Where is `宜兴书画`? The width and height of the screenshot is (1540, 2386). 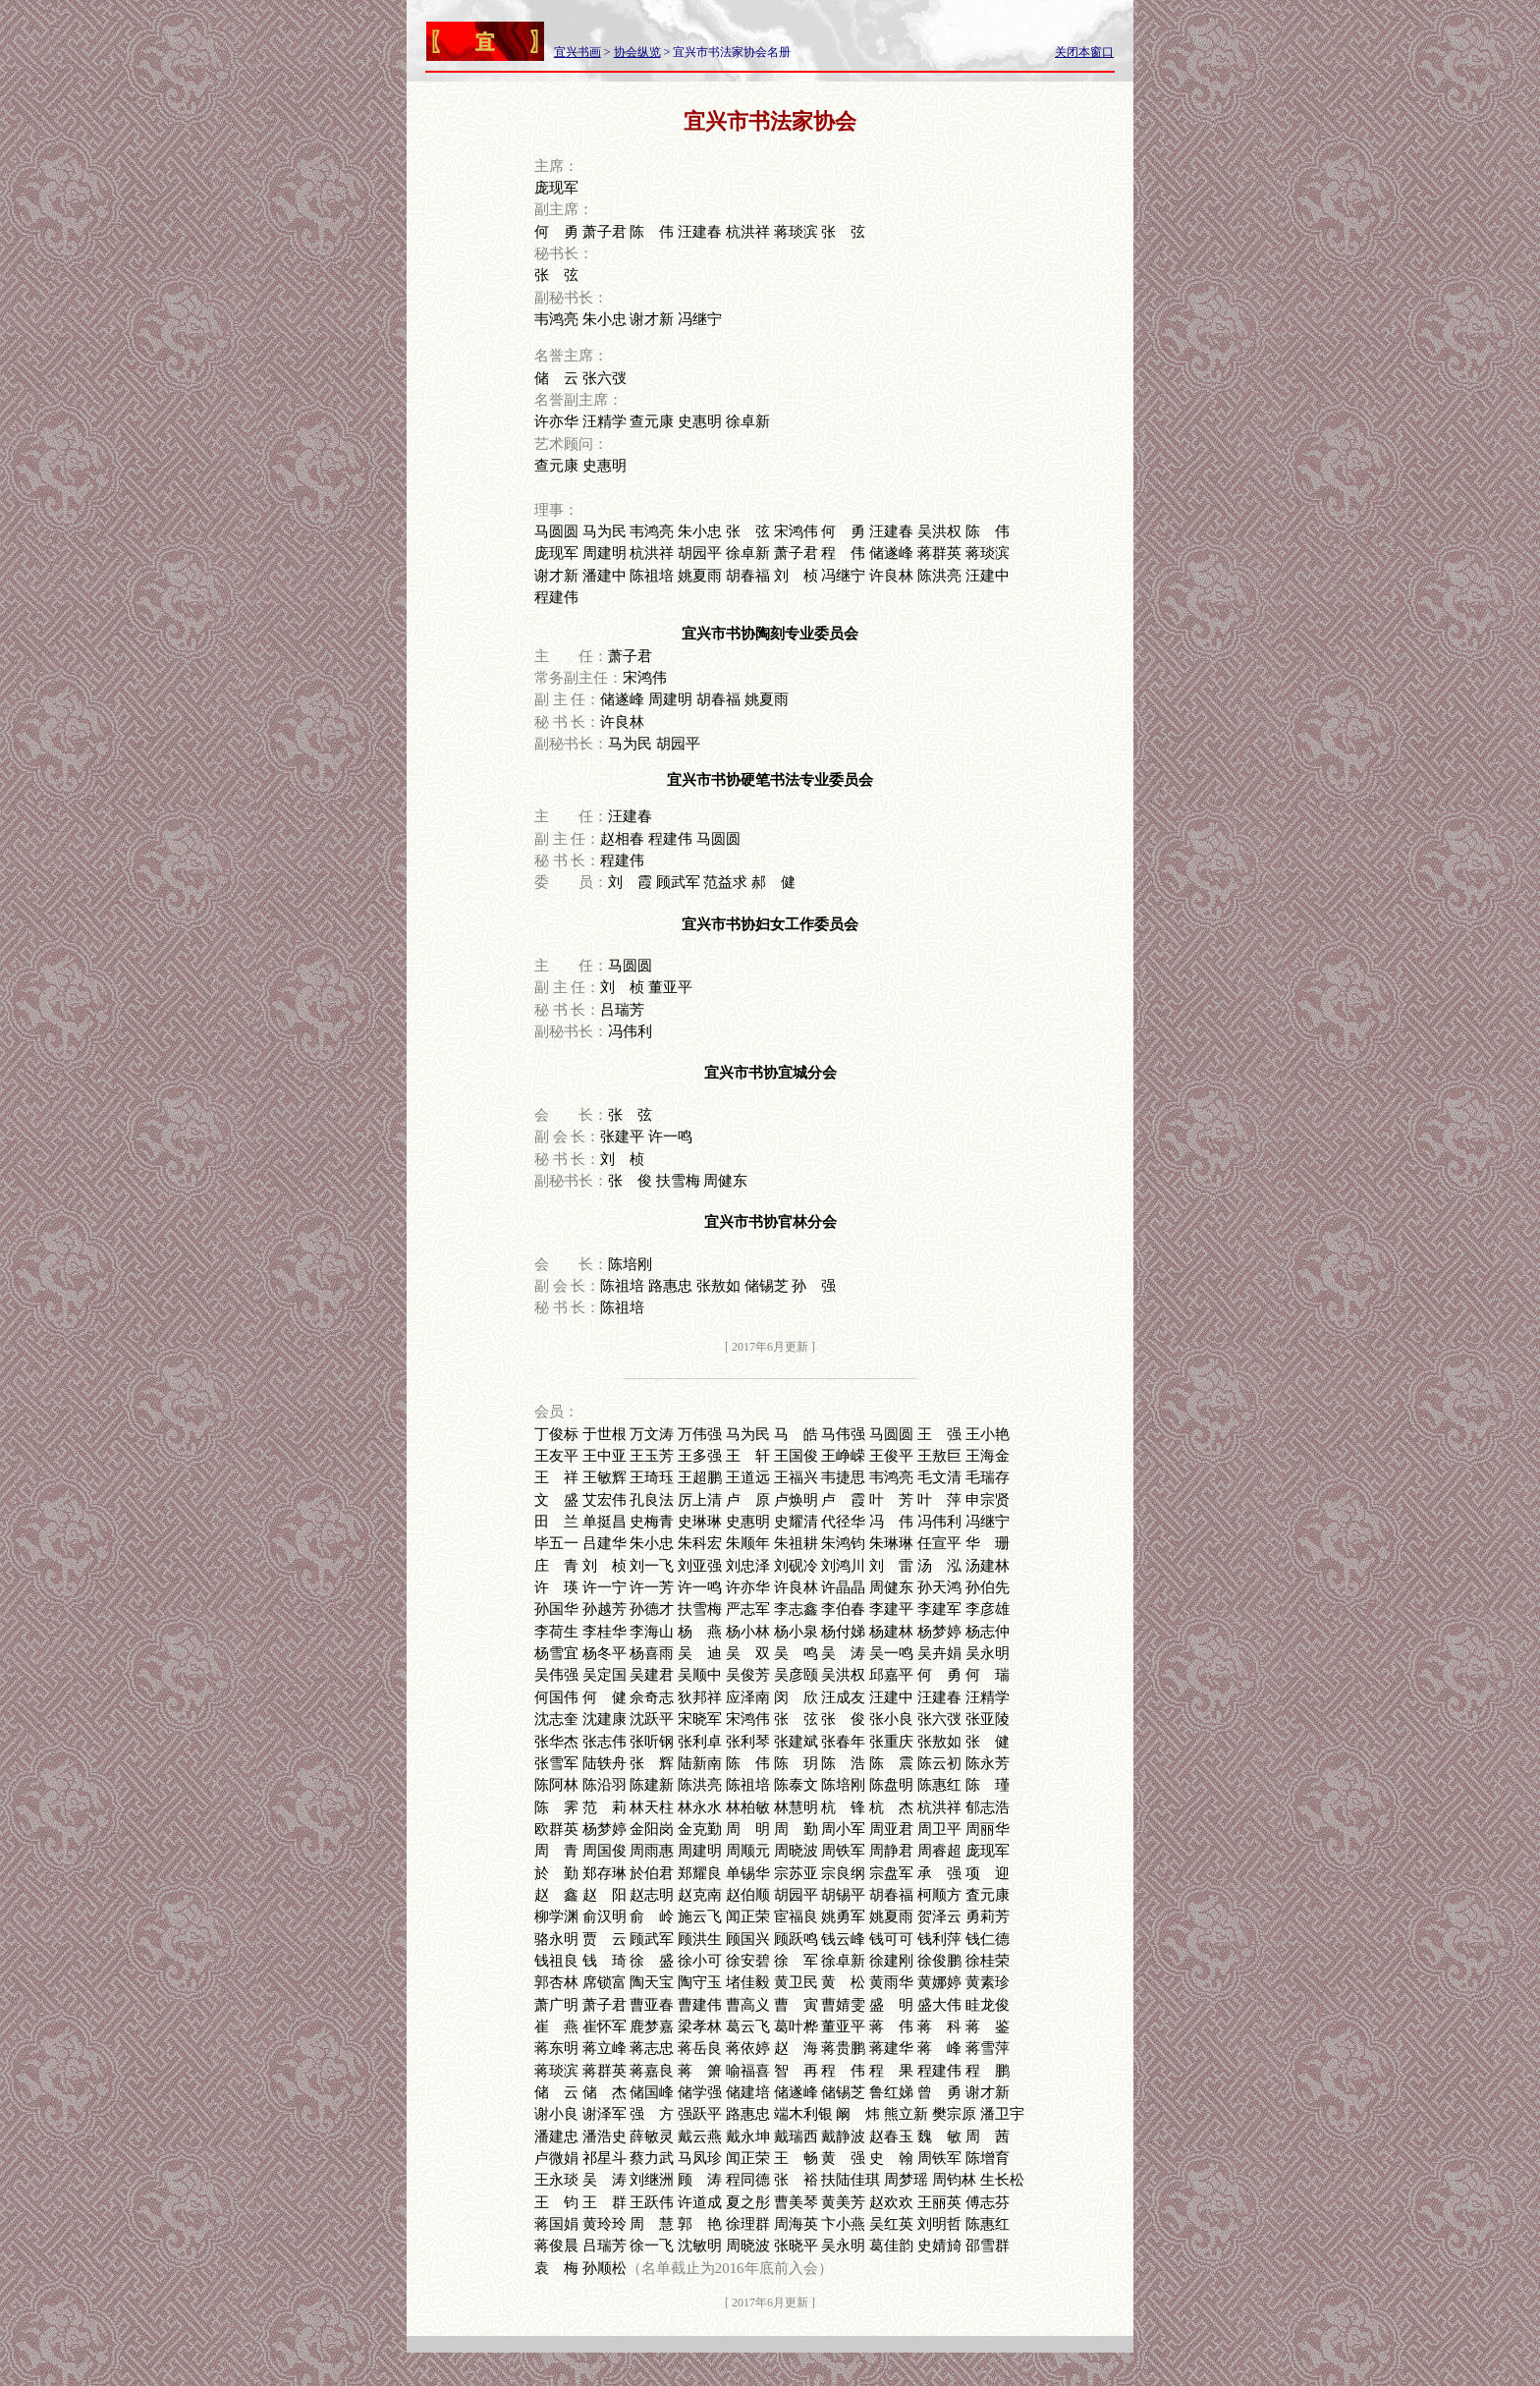 宜兴书画 is located at coordinates (577, 52).